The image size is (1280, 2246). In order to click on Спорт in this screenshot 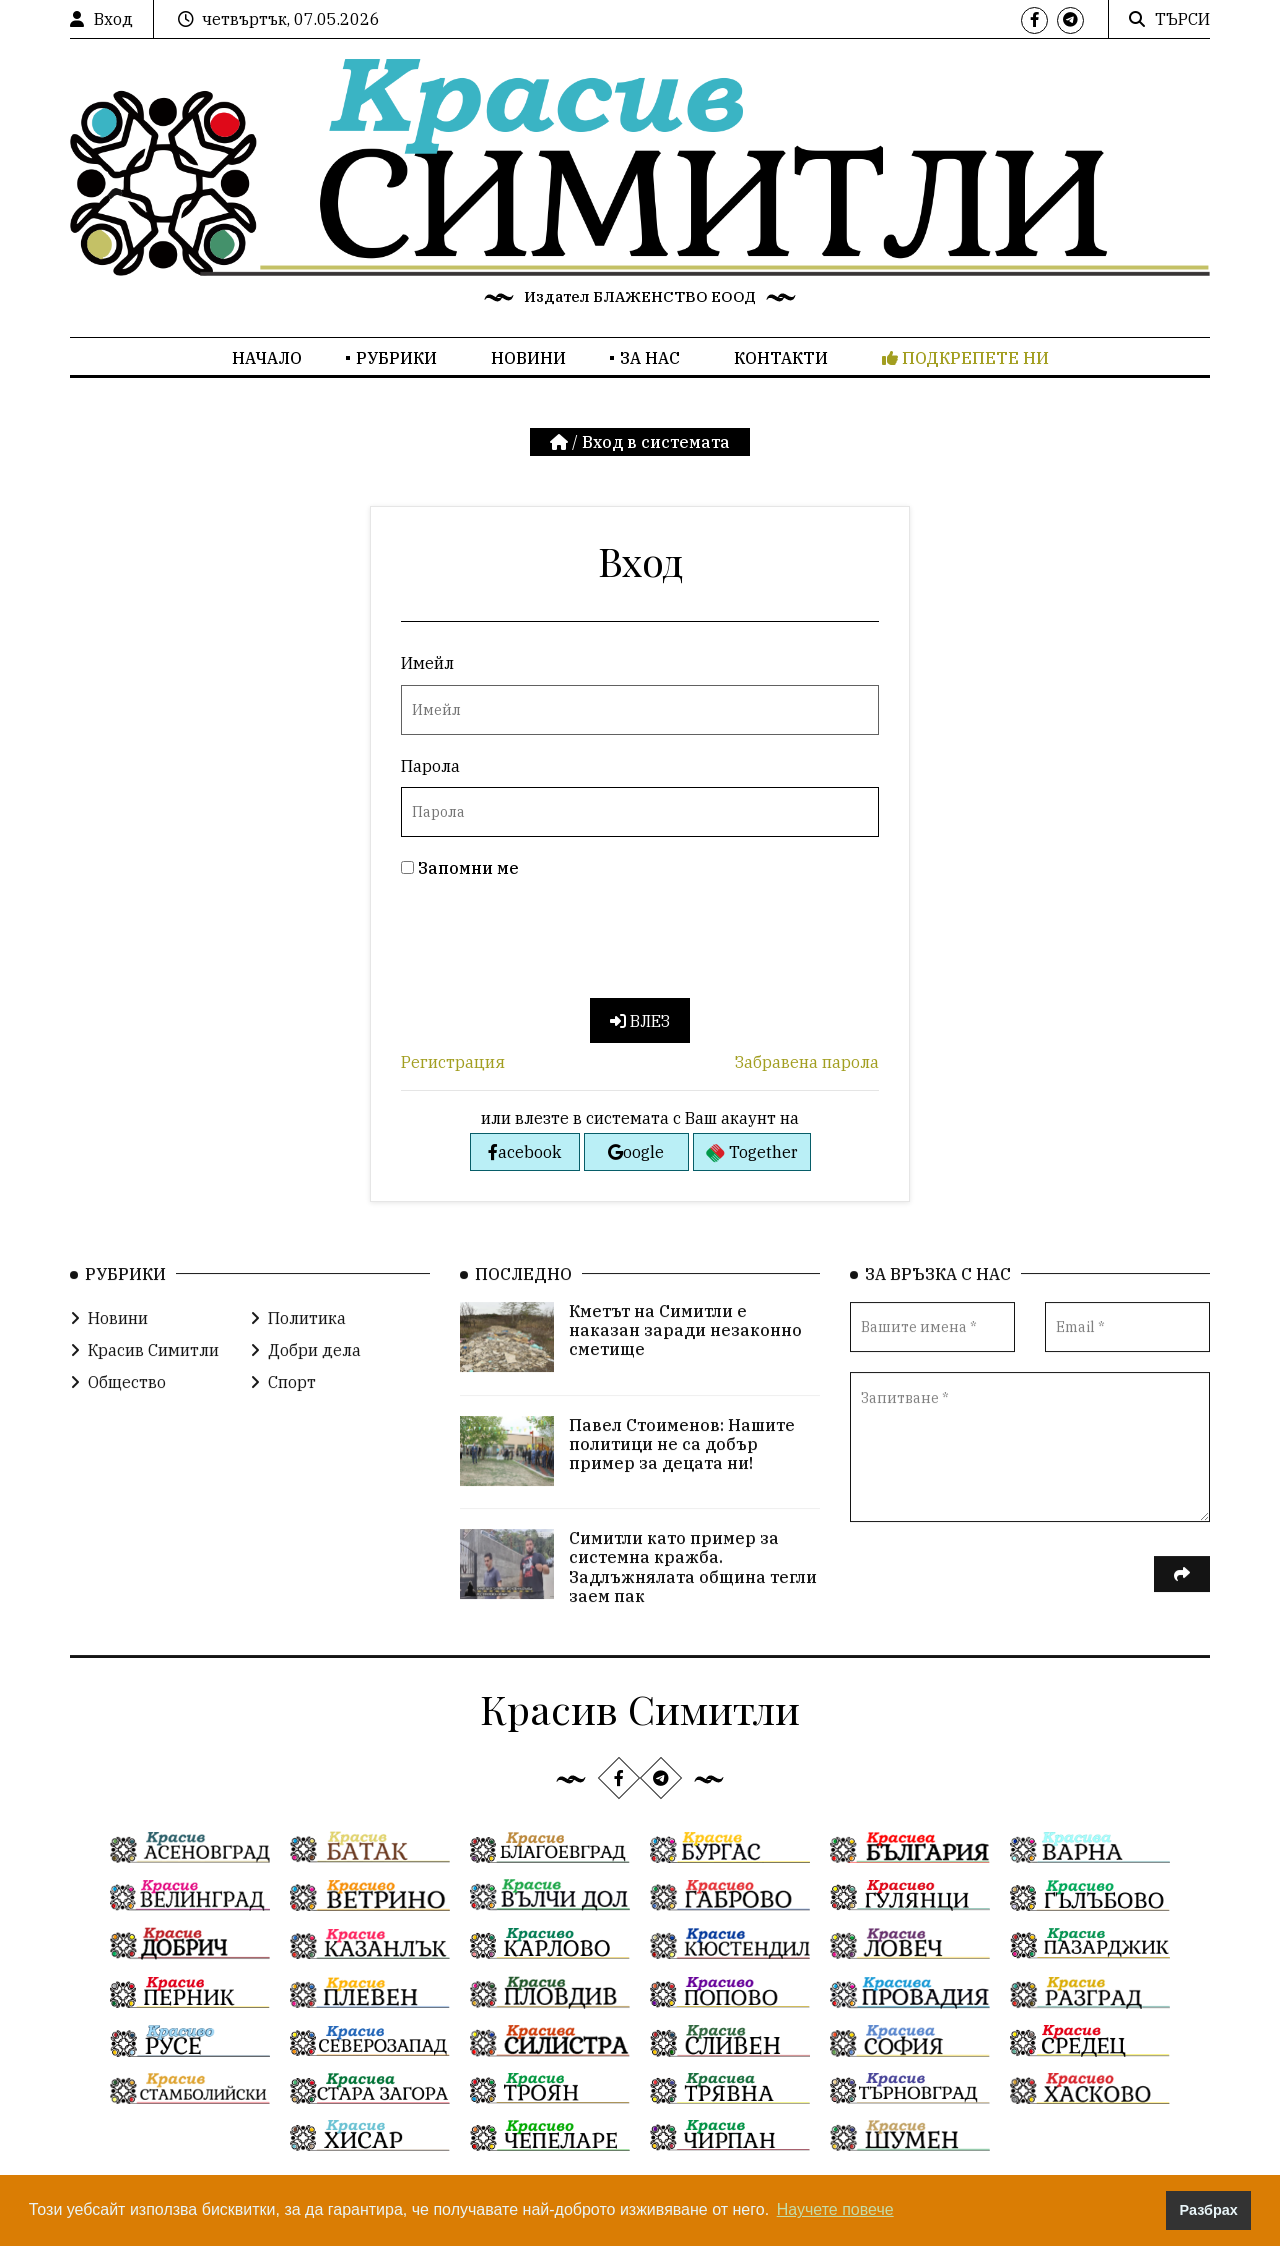, I will do `click(283, 1396)`.